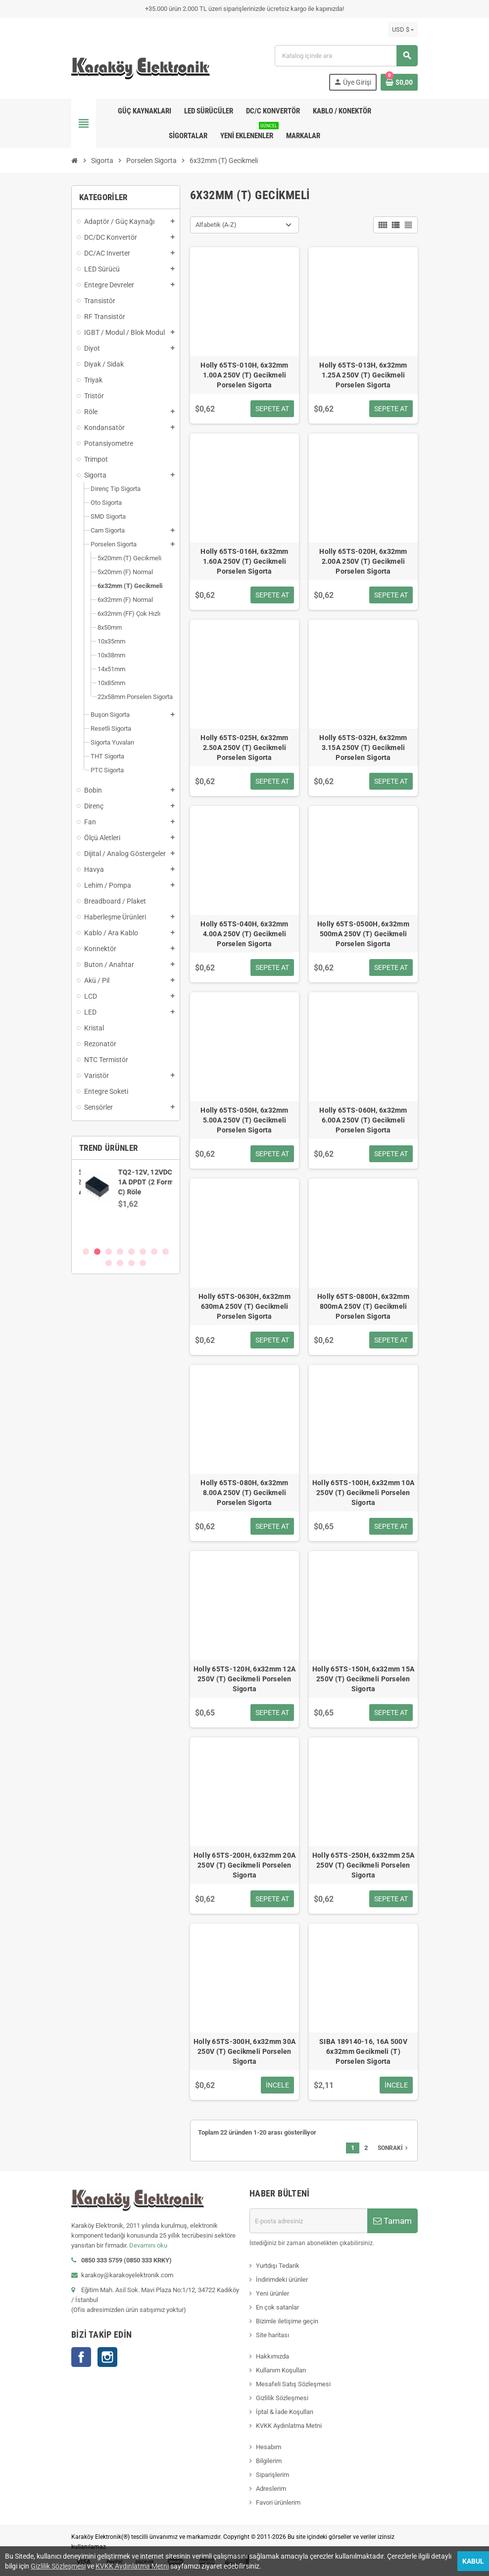  I want to click on KVKK Aydınlatma Metni, so click(289, 2425).